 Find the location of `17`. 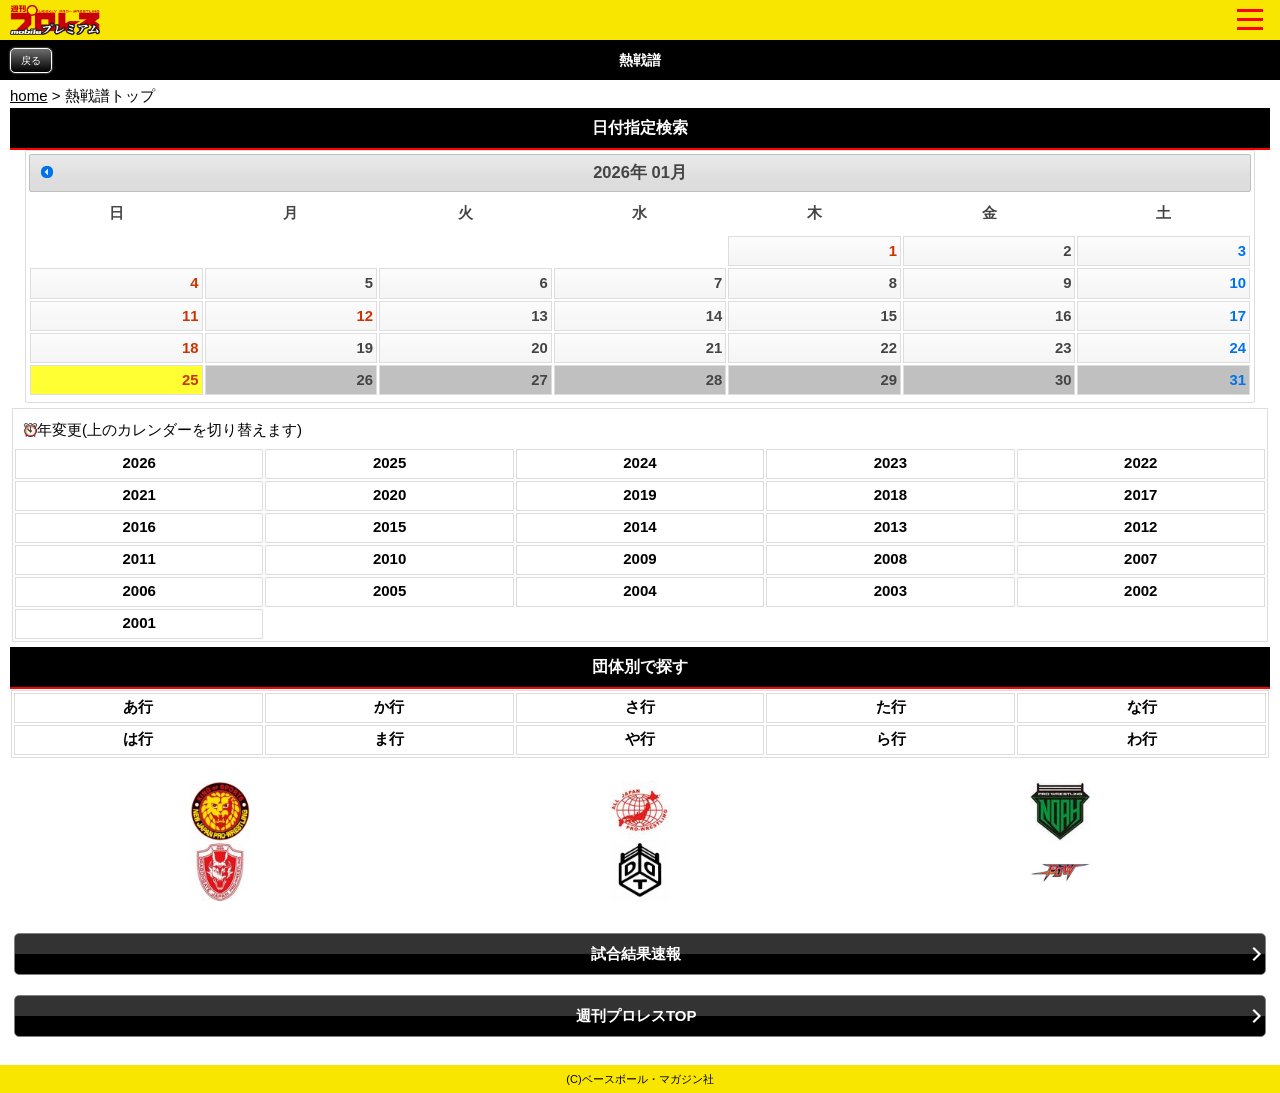

17 is located at coordinates (1238, 316).